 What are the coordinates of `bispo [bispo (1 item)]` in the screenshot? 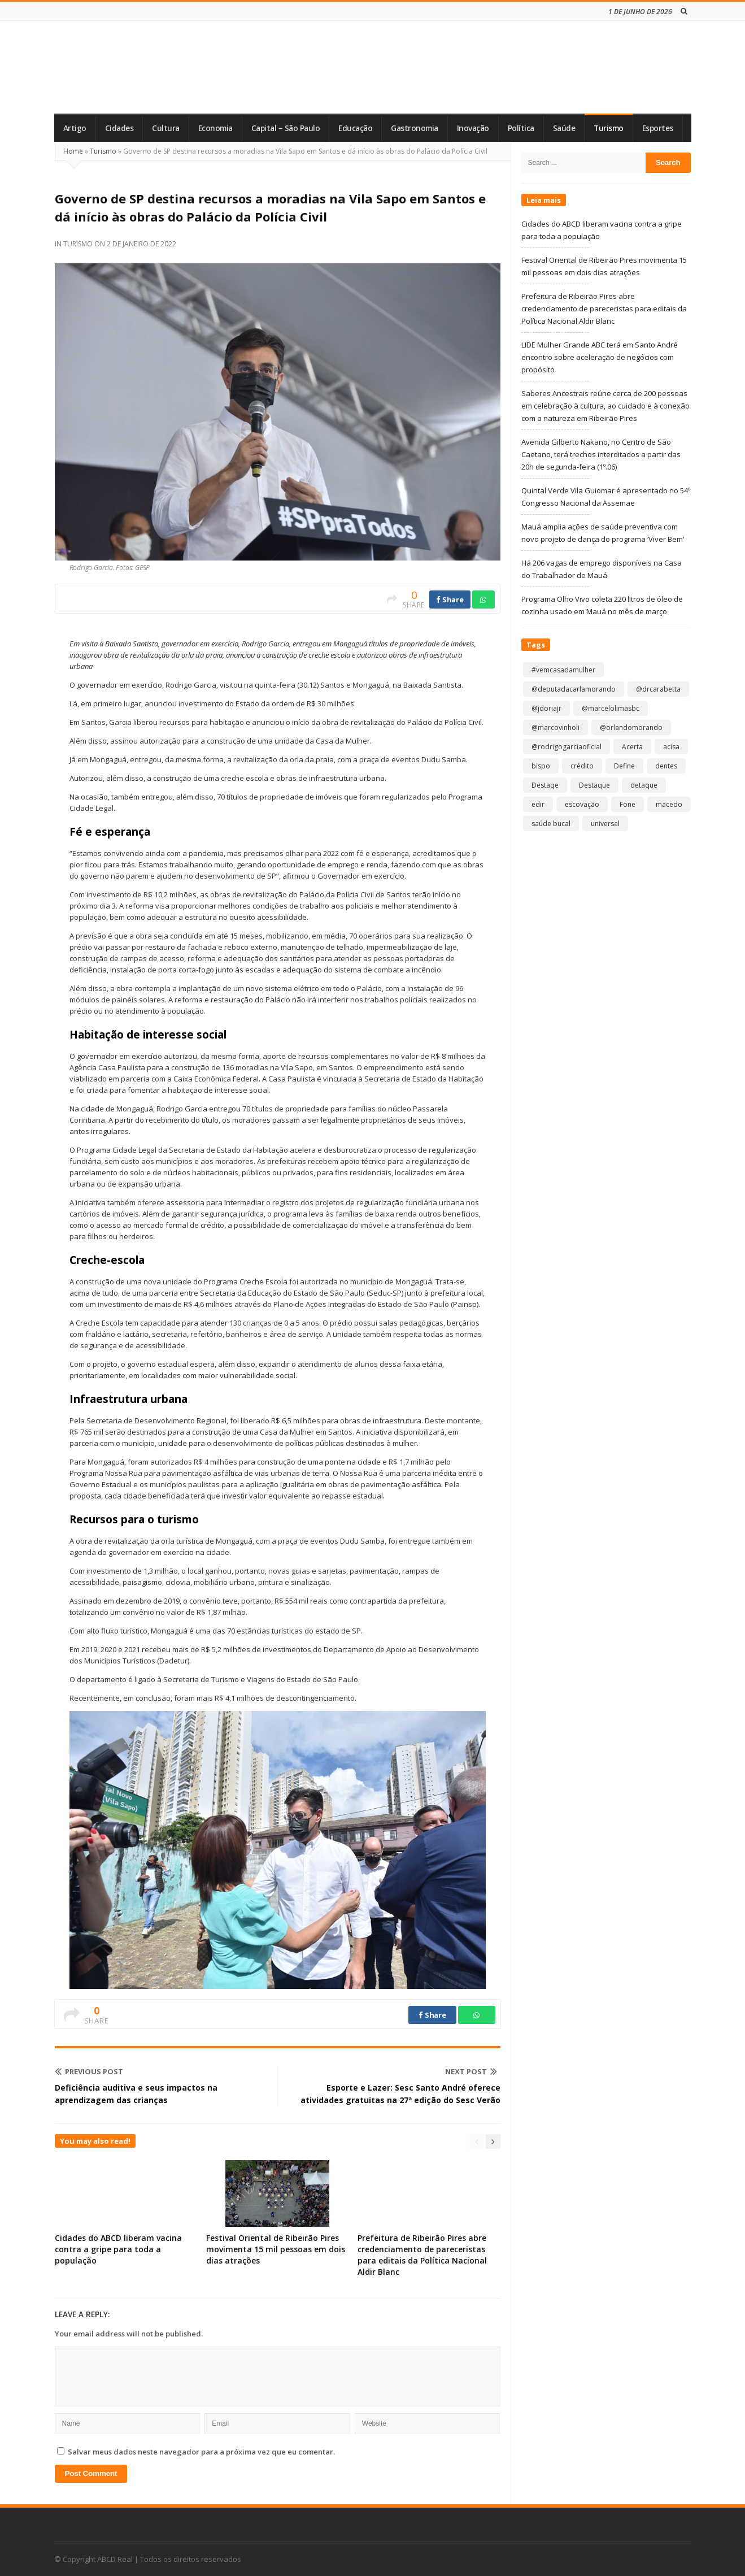 It's located at (540, 766).